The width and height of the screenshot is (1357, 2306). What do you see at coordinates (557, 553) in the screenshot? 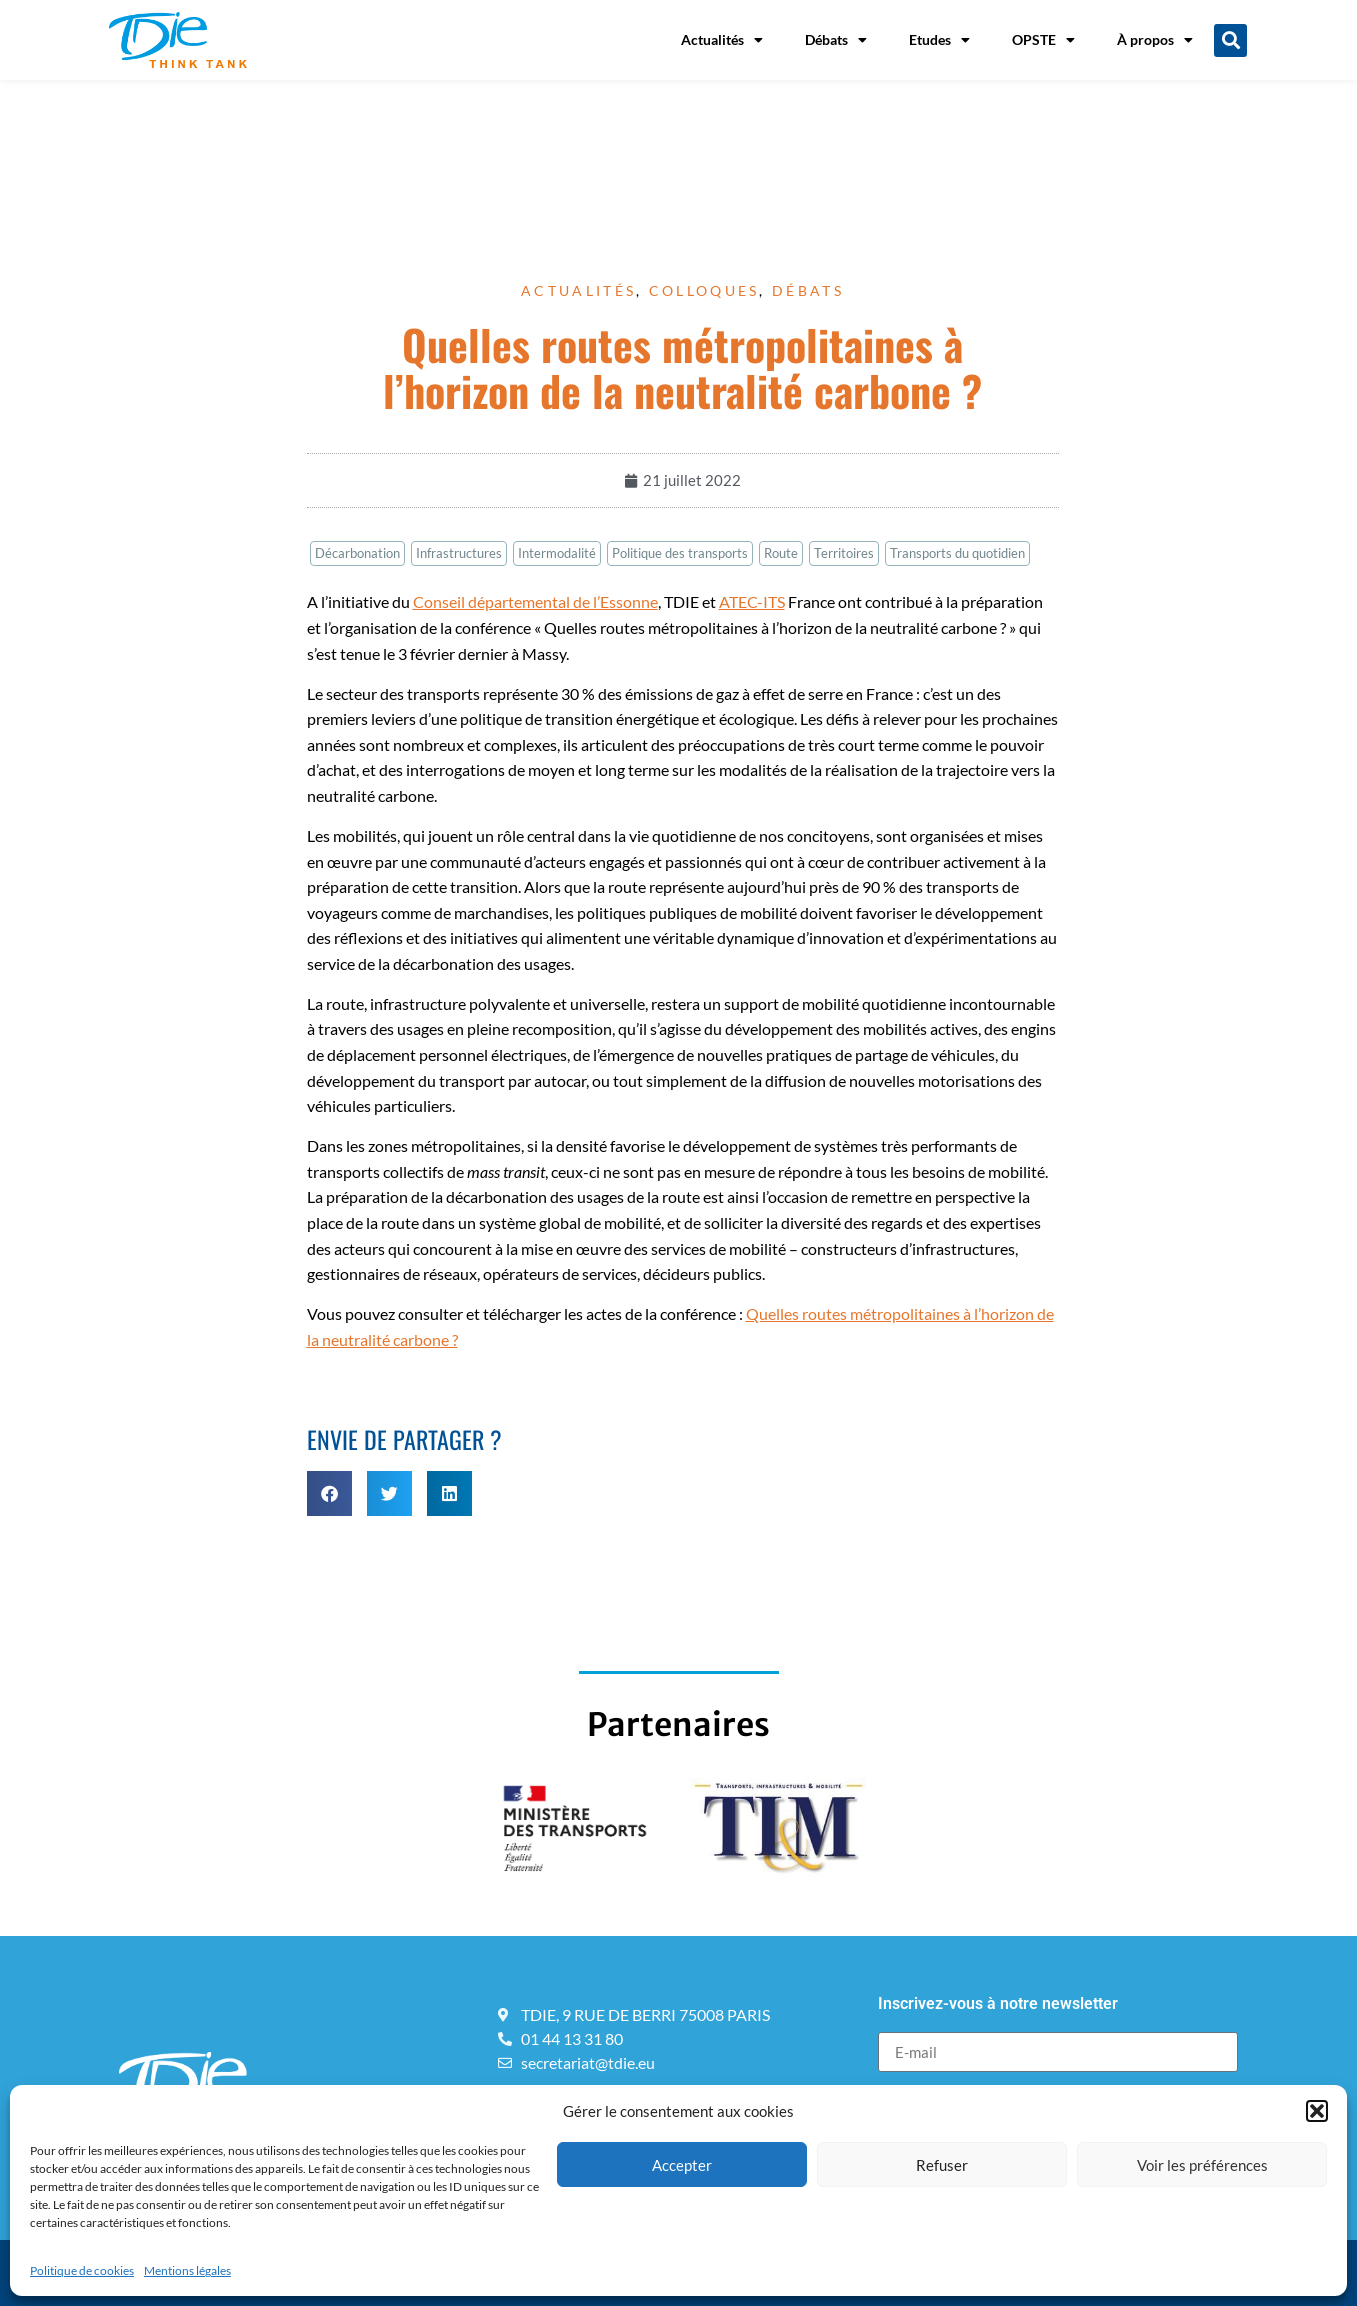
I see `Intermodalité` at bounding box center [557, 553].